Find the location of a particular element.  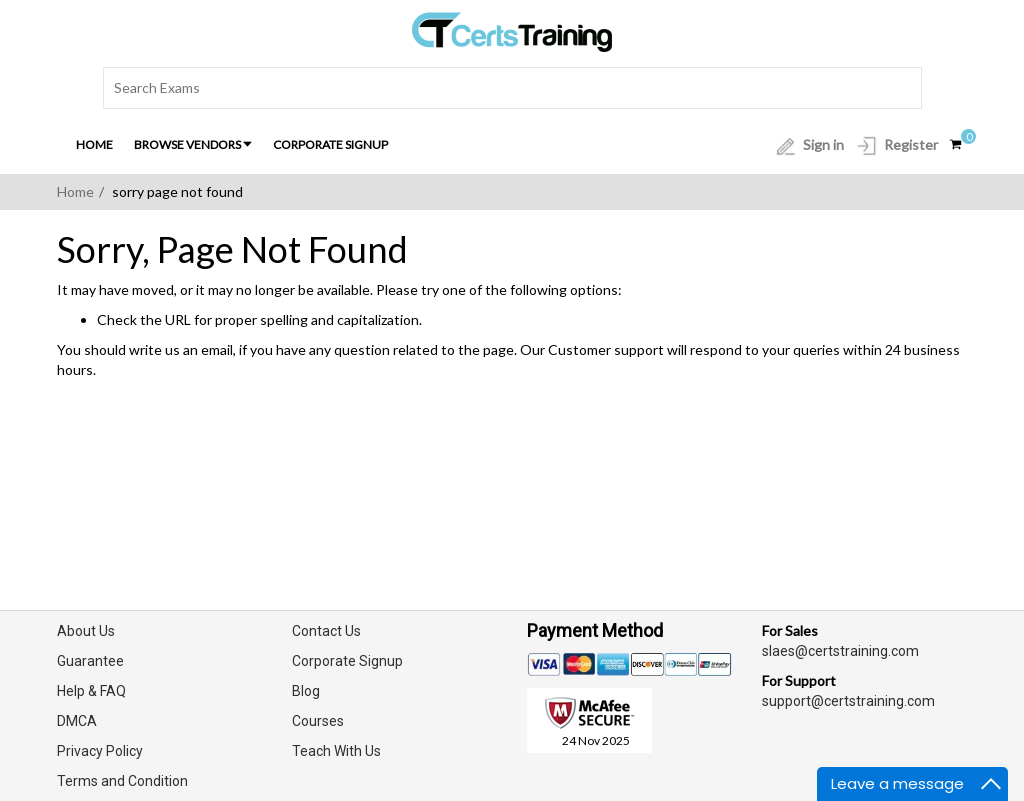

Guarantee is located at coordinates (90, 661).